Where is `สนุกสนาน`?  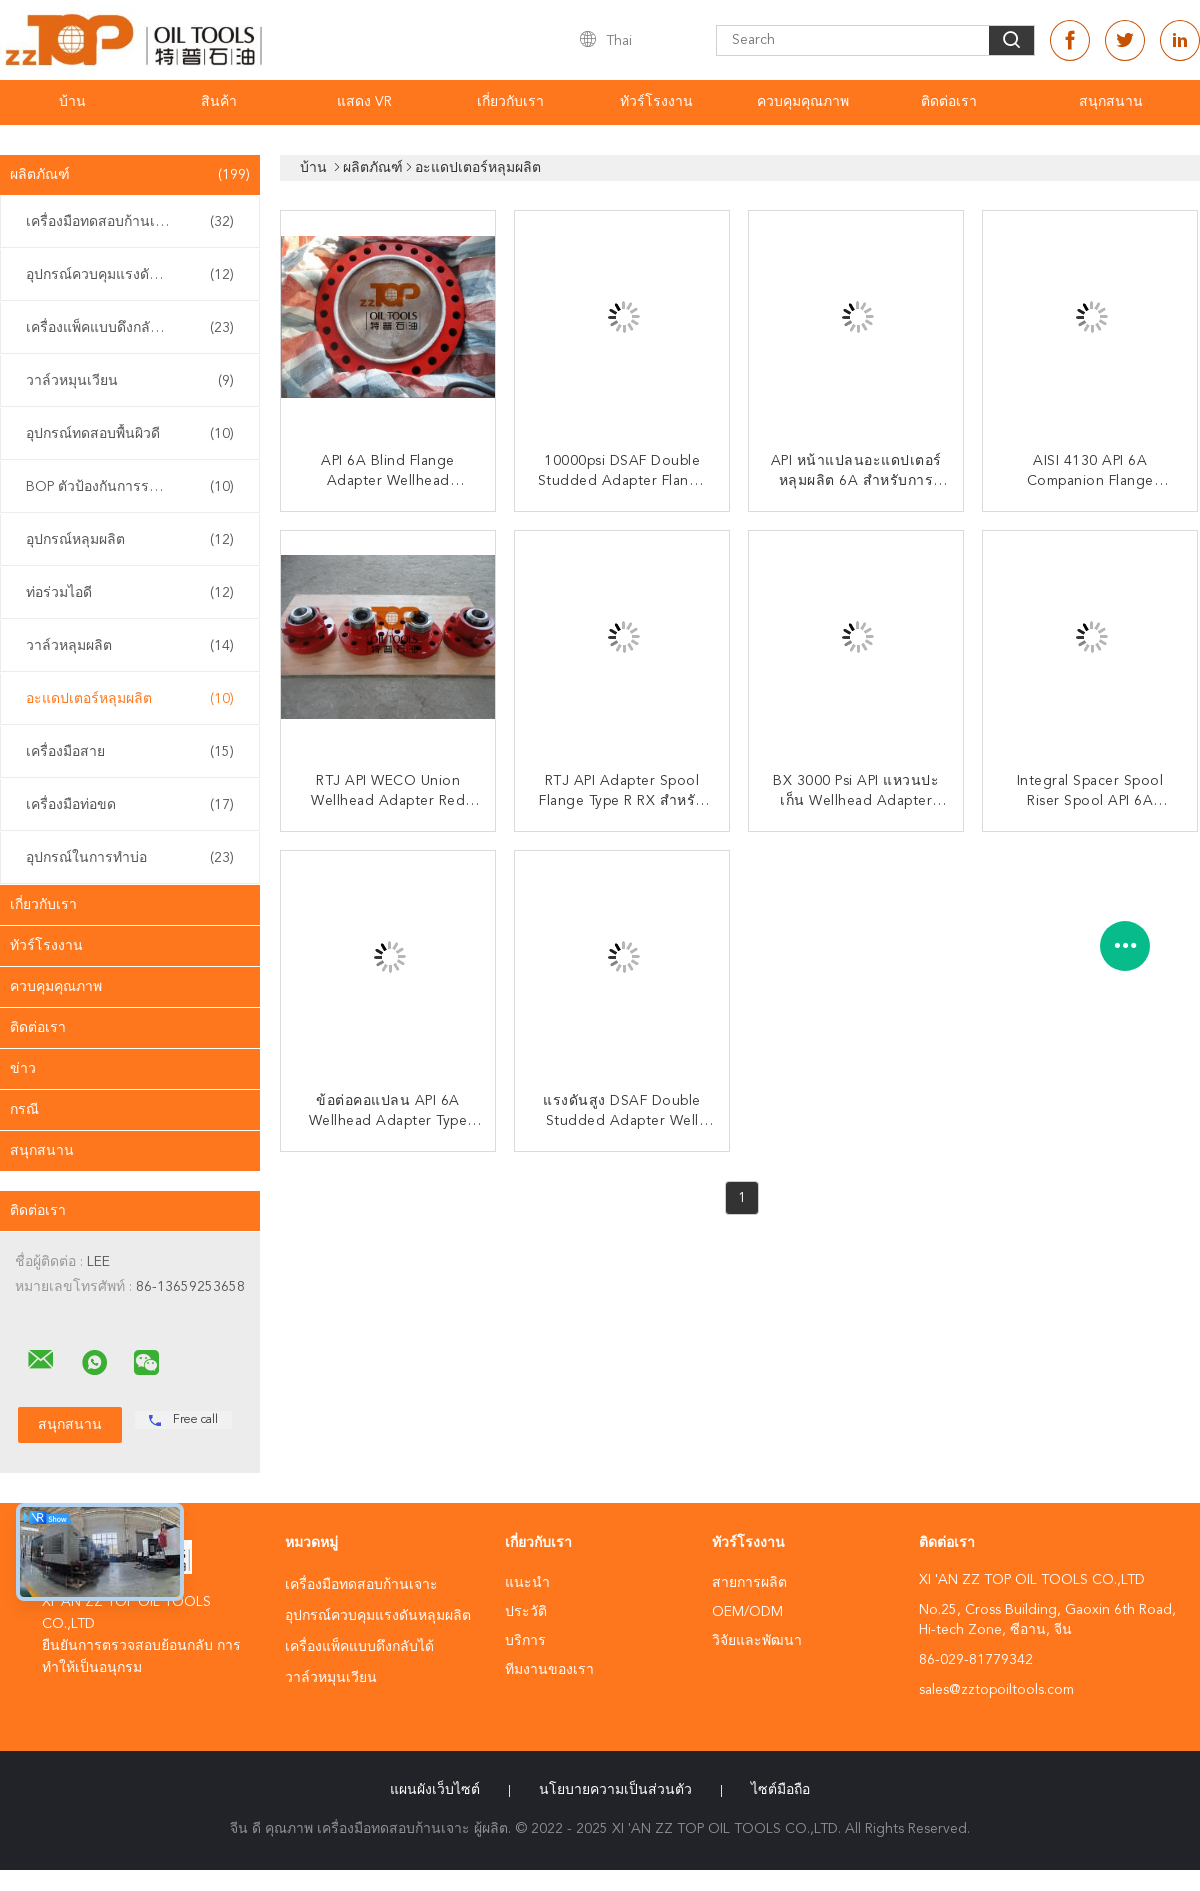
สนุกสนาน is located at coordinates (1111, 102).